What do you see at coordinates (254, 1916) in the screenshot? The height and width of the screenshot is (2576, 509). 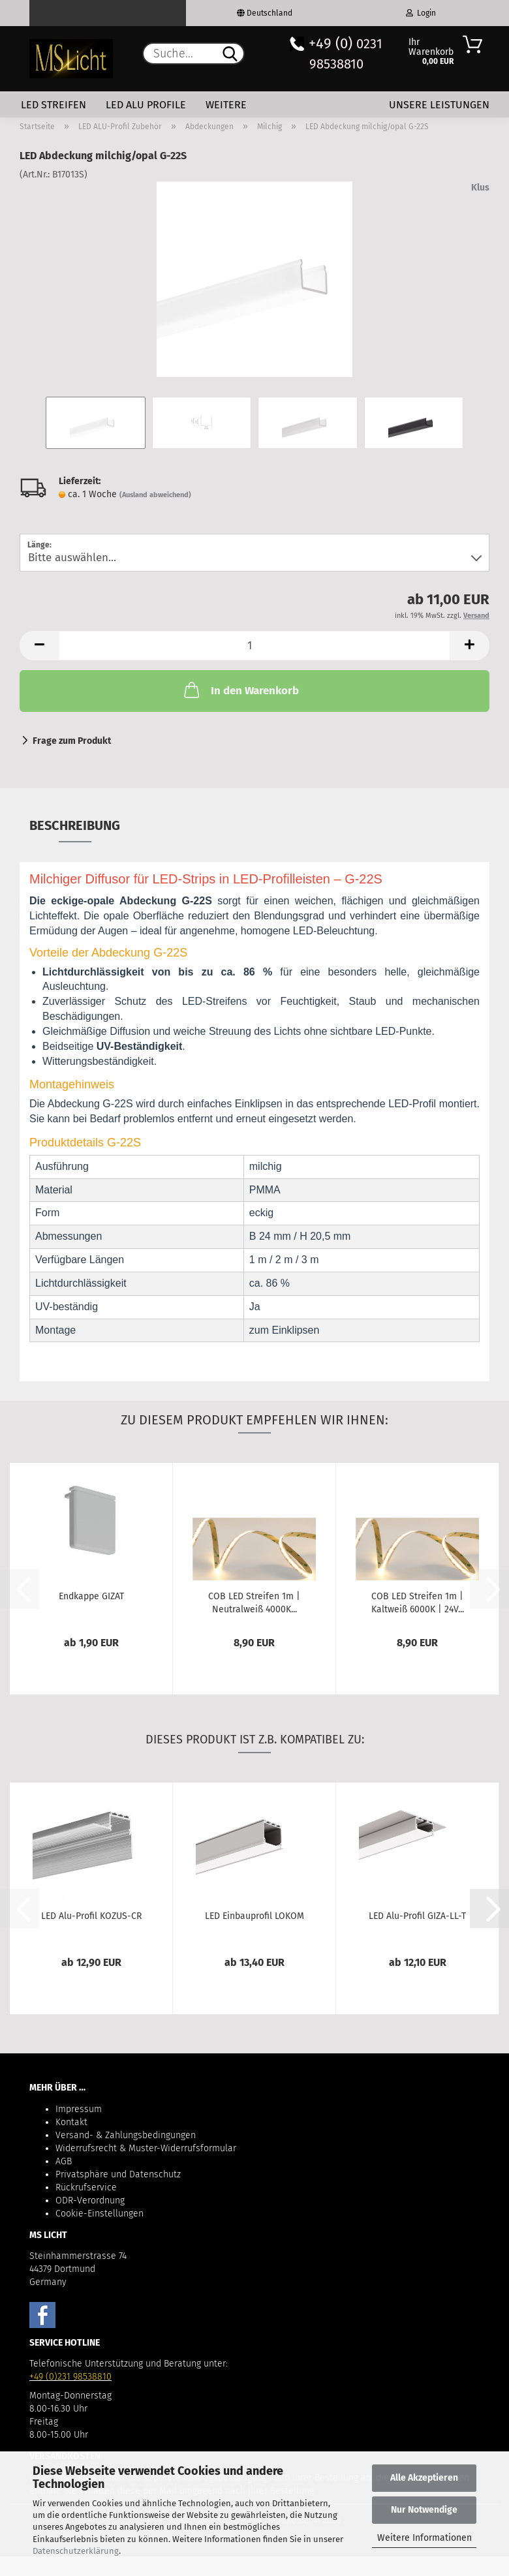 I see `LED Einbauprofil LOKOM` at bounding box center [254, 1916].